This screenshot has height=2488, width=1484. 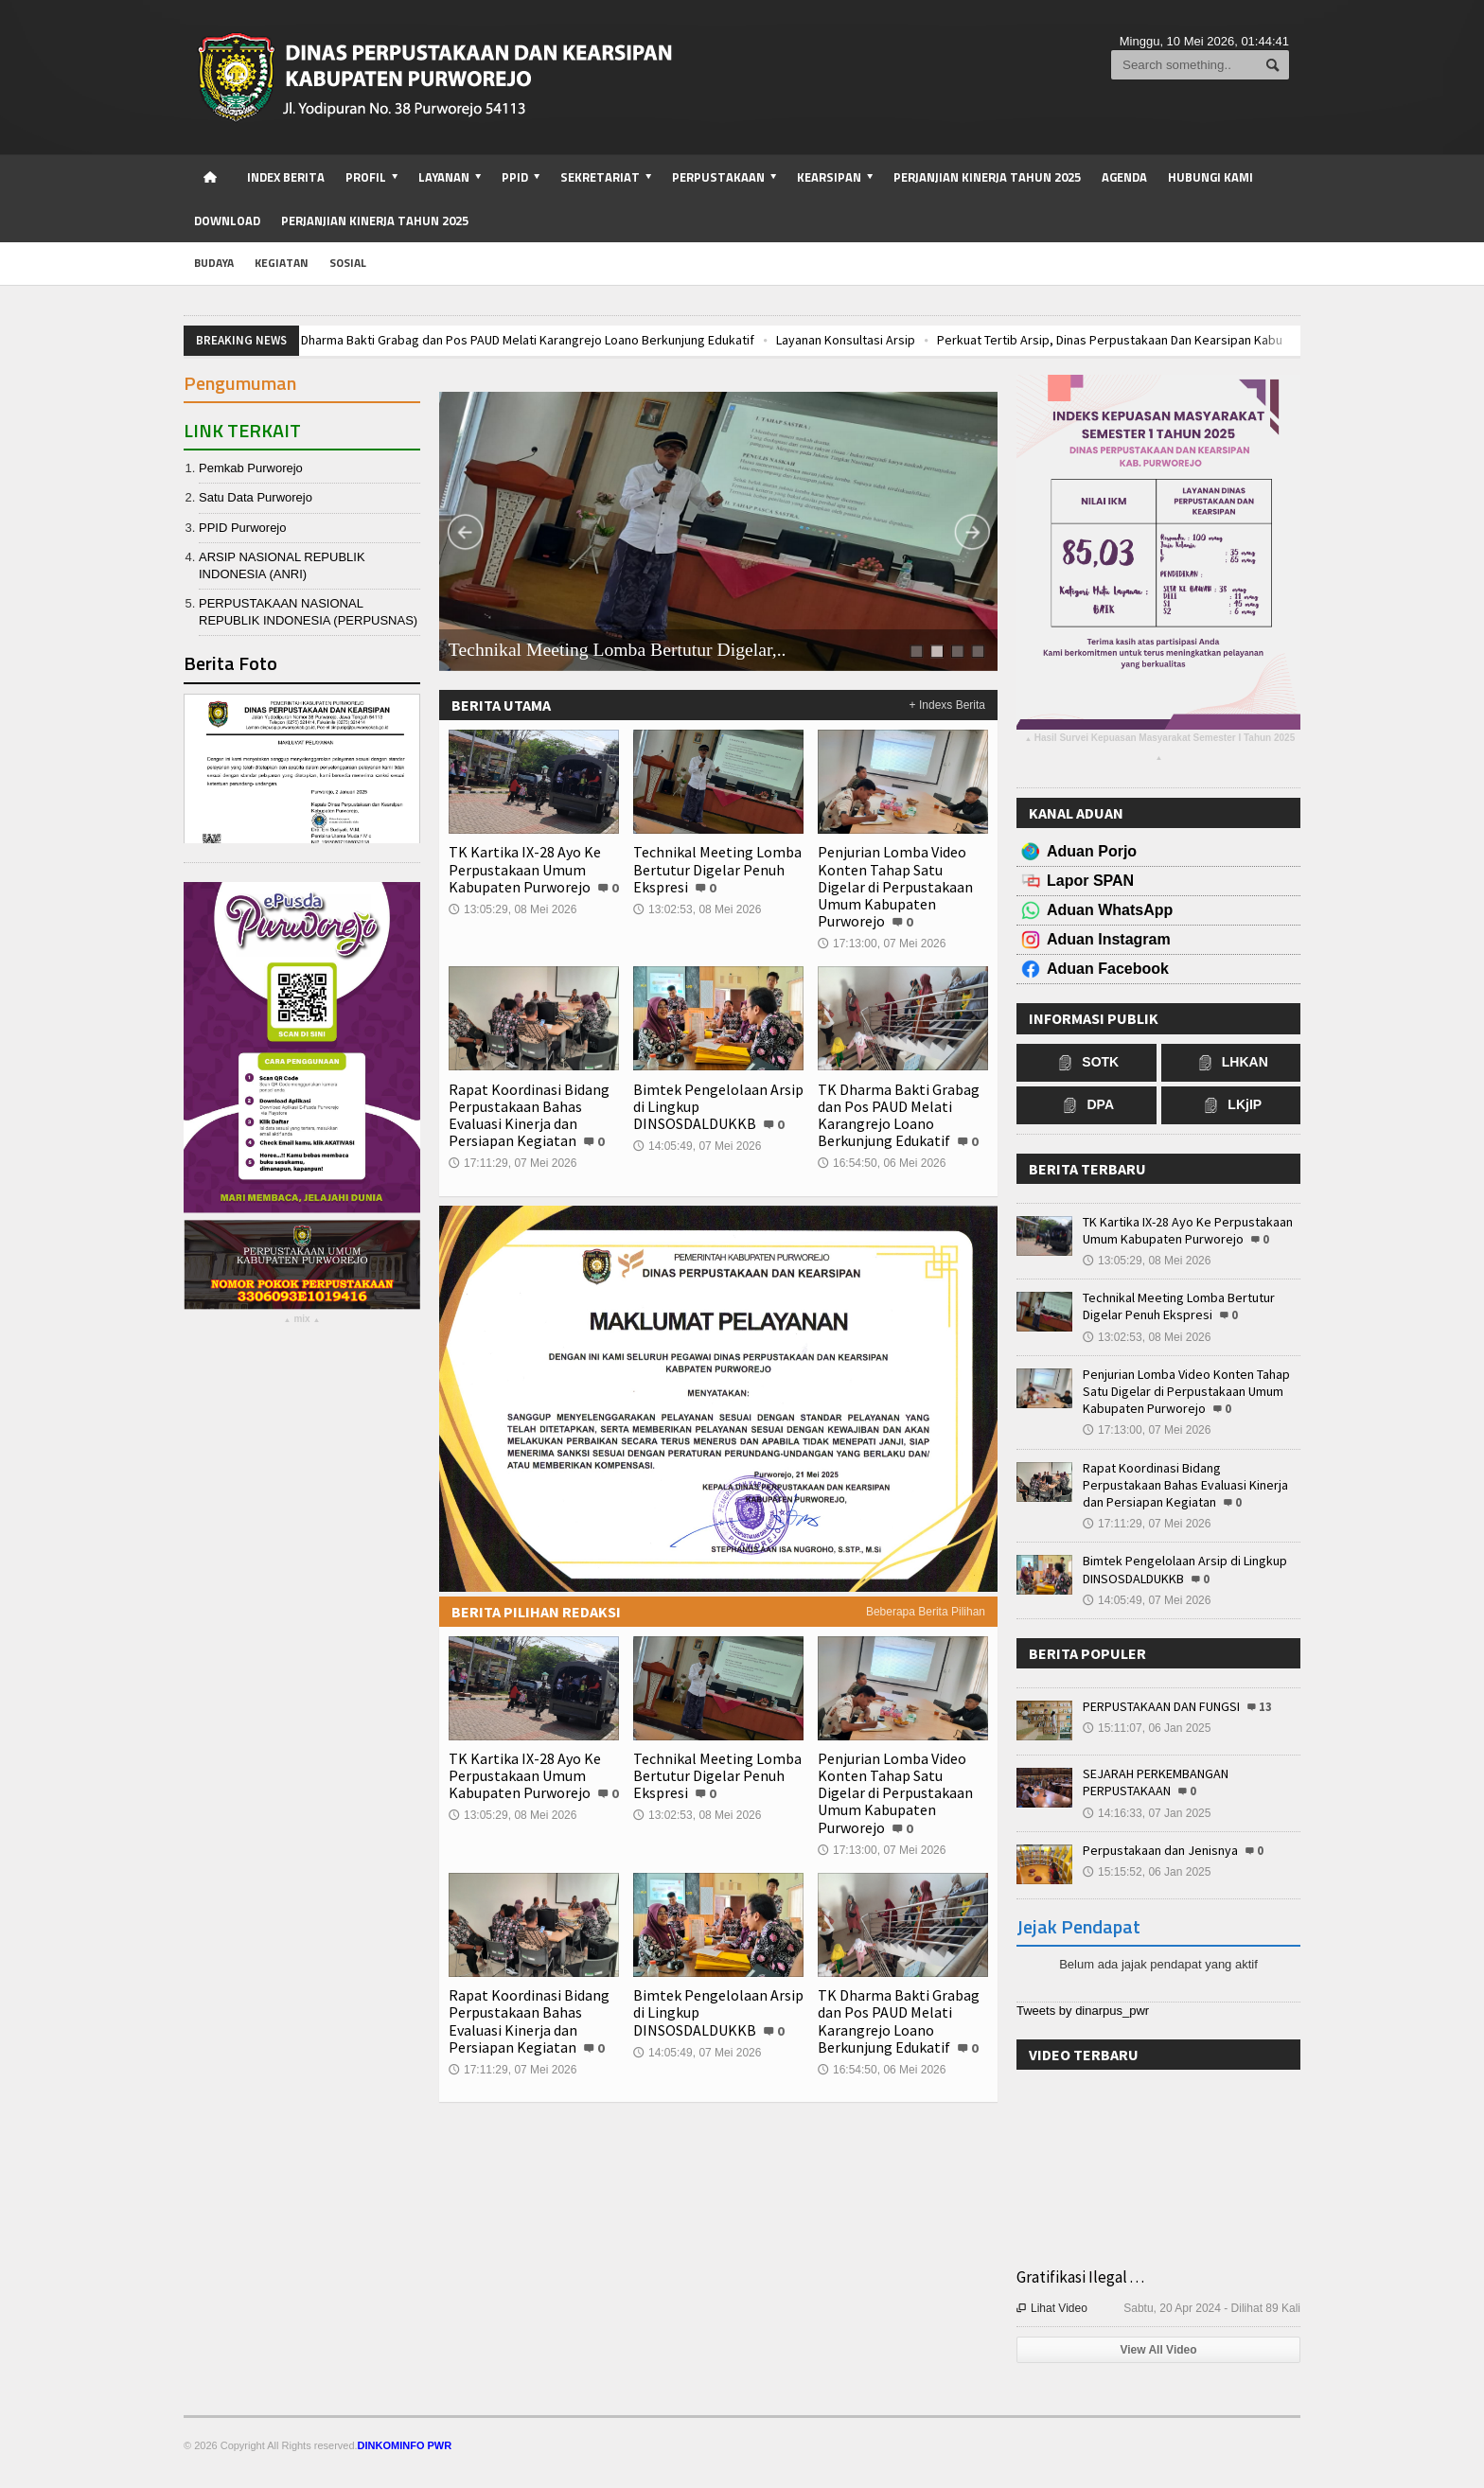 What do you see at coordinates (873, 339) in the screenshot?
I see `Layanan Konsultasi Arsip` at bounding box center [873, 339].